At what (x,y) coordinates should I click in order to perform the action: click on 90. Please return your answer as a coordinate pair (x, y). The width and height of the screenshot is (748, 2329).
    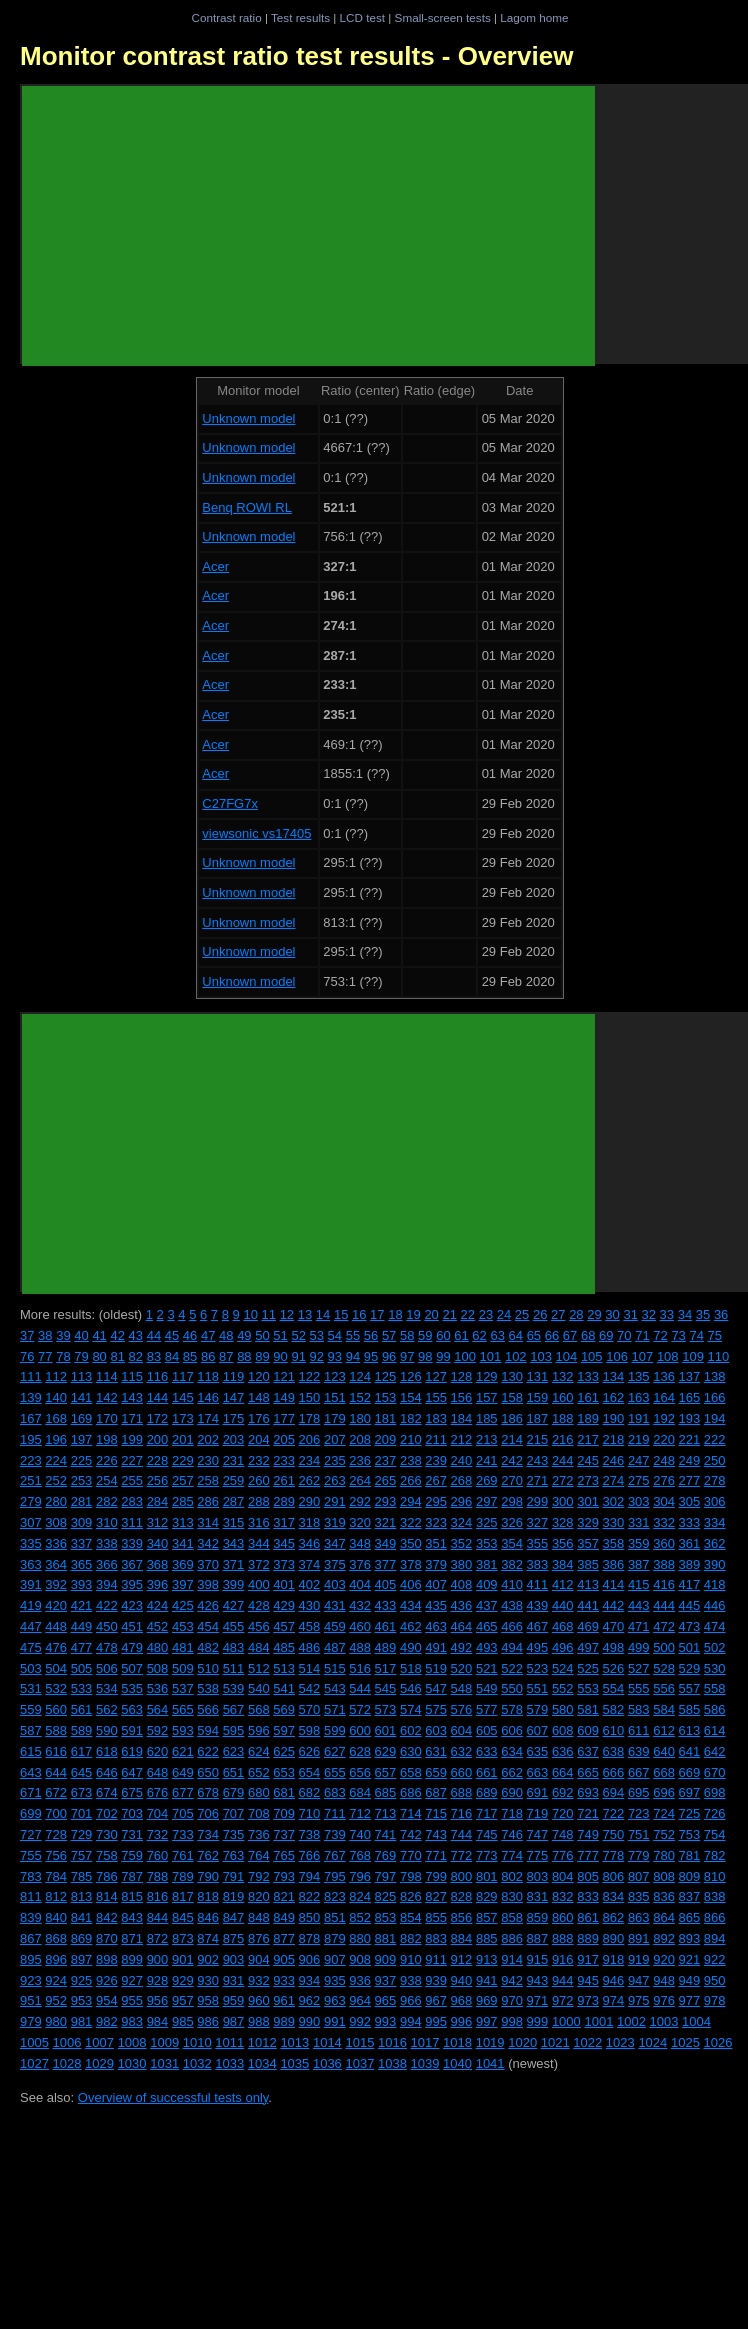
    Looking at the image, I should click on (280, 1356).